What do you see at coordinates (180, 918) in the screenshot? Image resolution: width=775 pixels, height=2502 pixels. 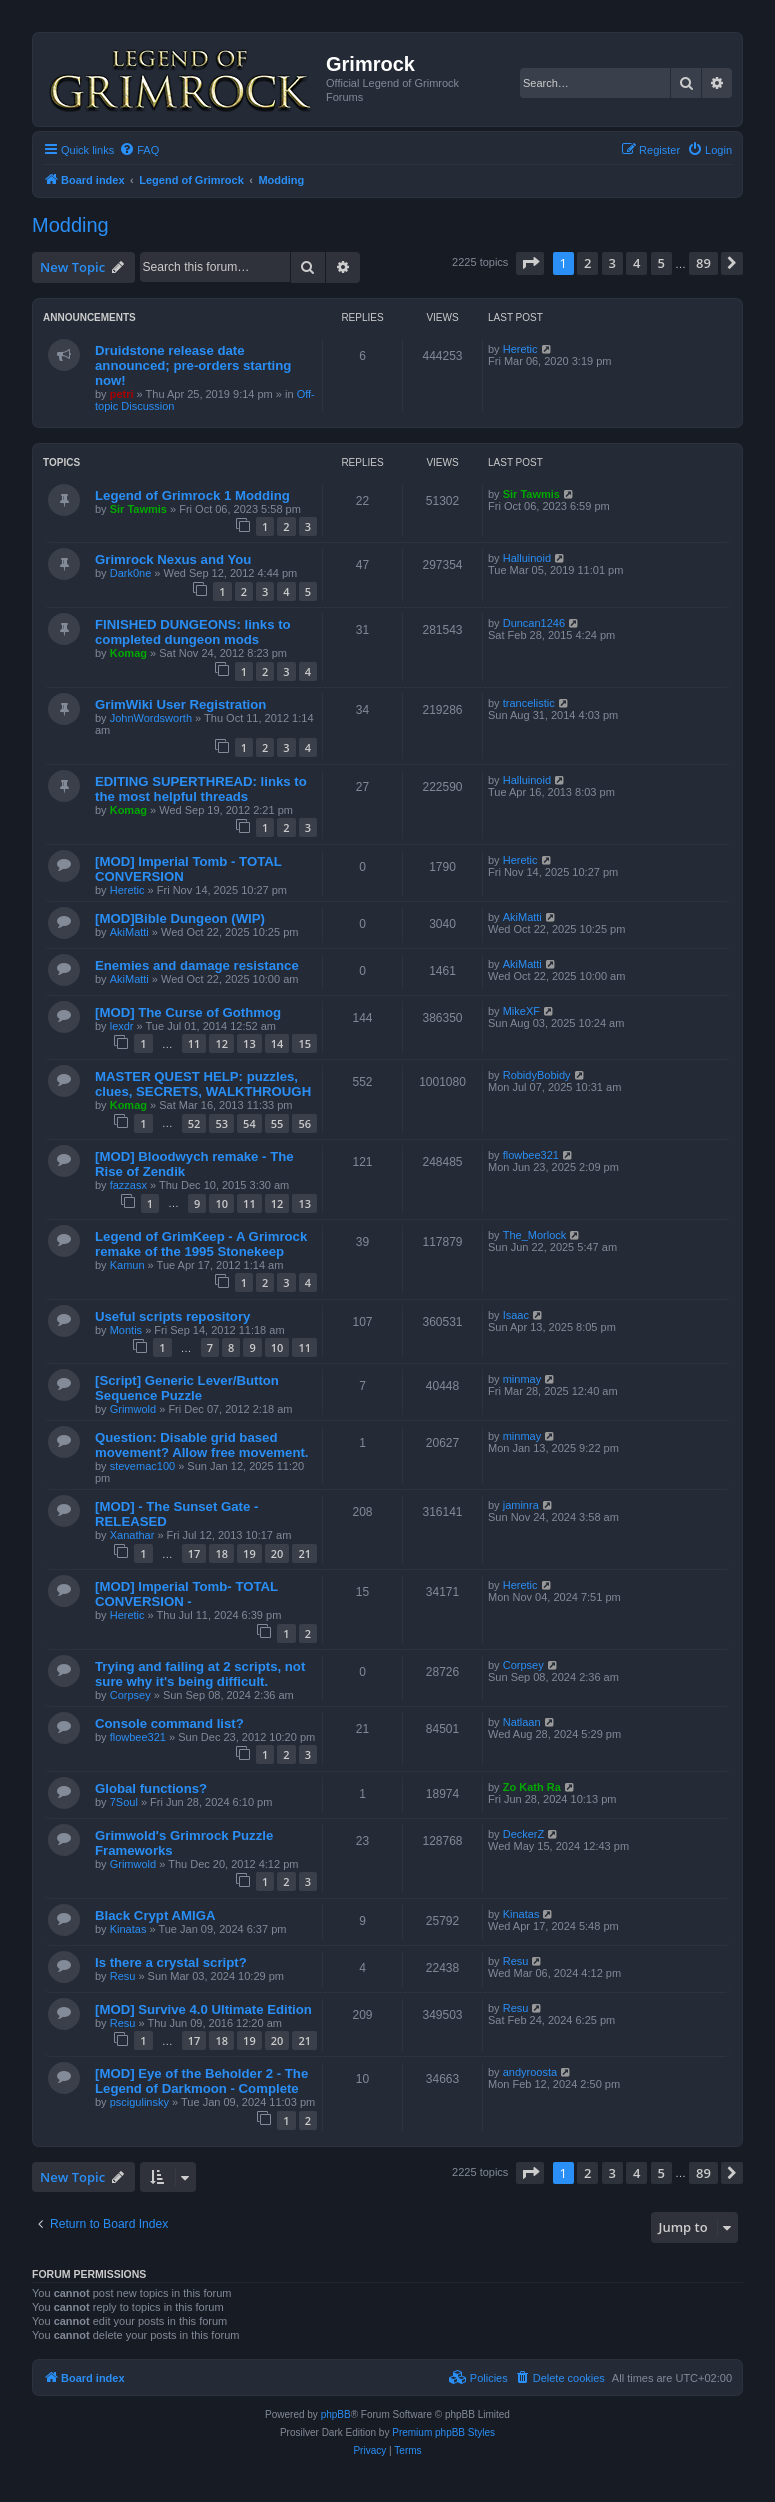 I see `[MOD]Bible Dungeon (WIP)` at bounding box center [180, 918].